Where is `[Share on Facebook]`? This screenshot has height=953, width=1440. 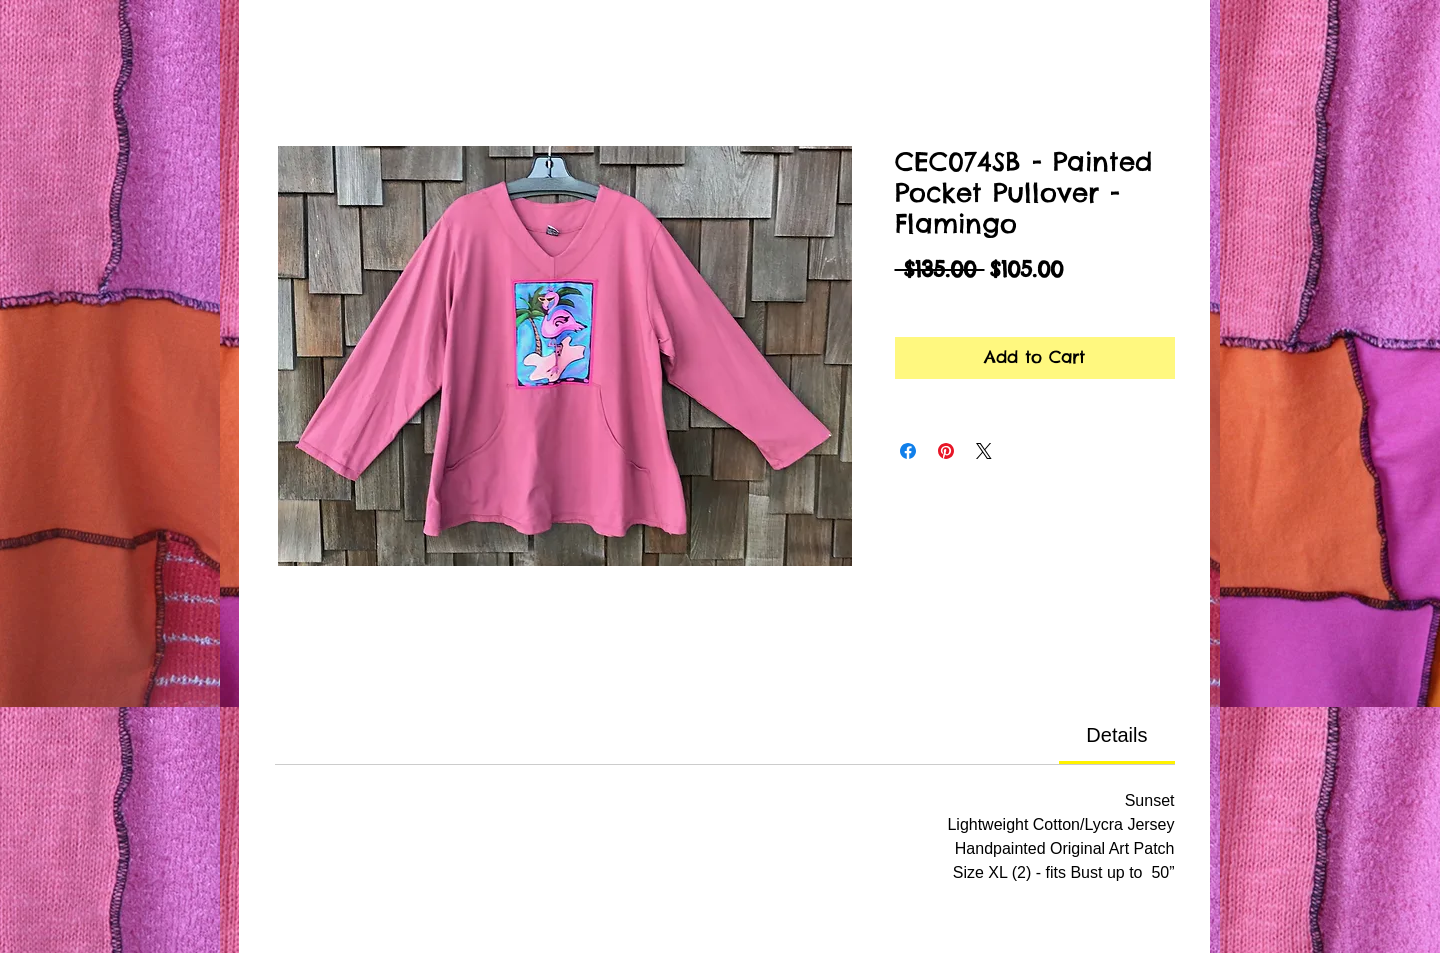
[Share on Facebook] is located at coordinates (908, 451).